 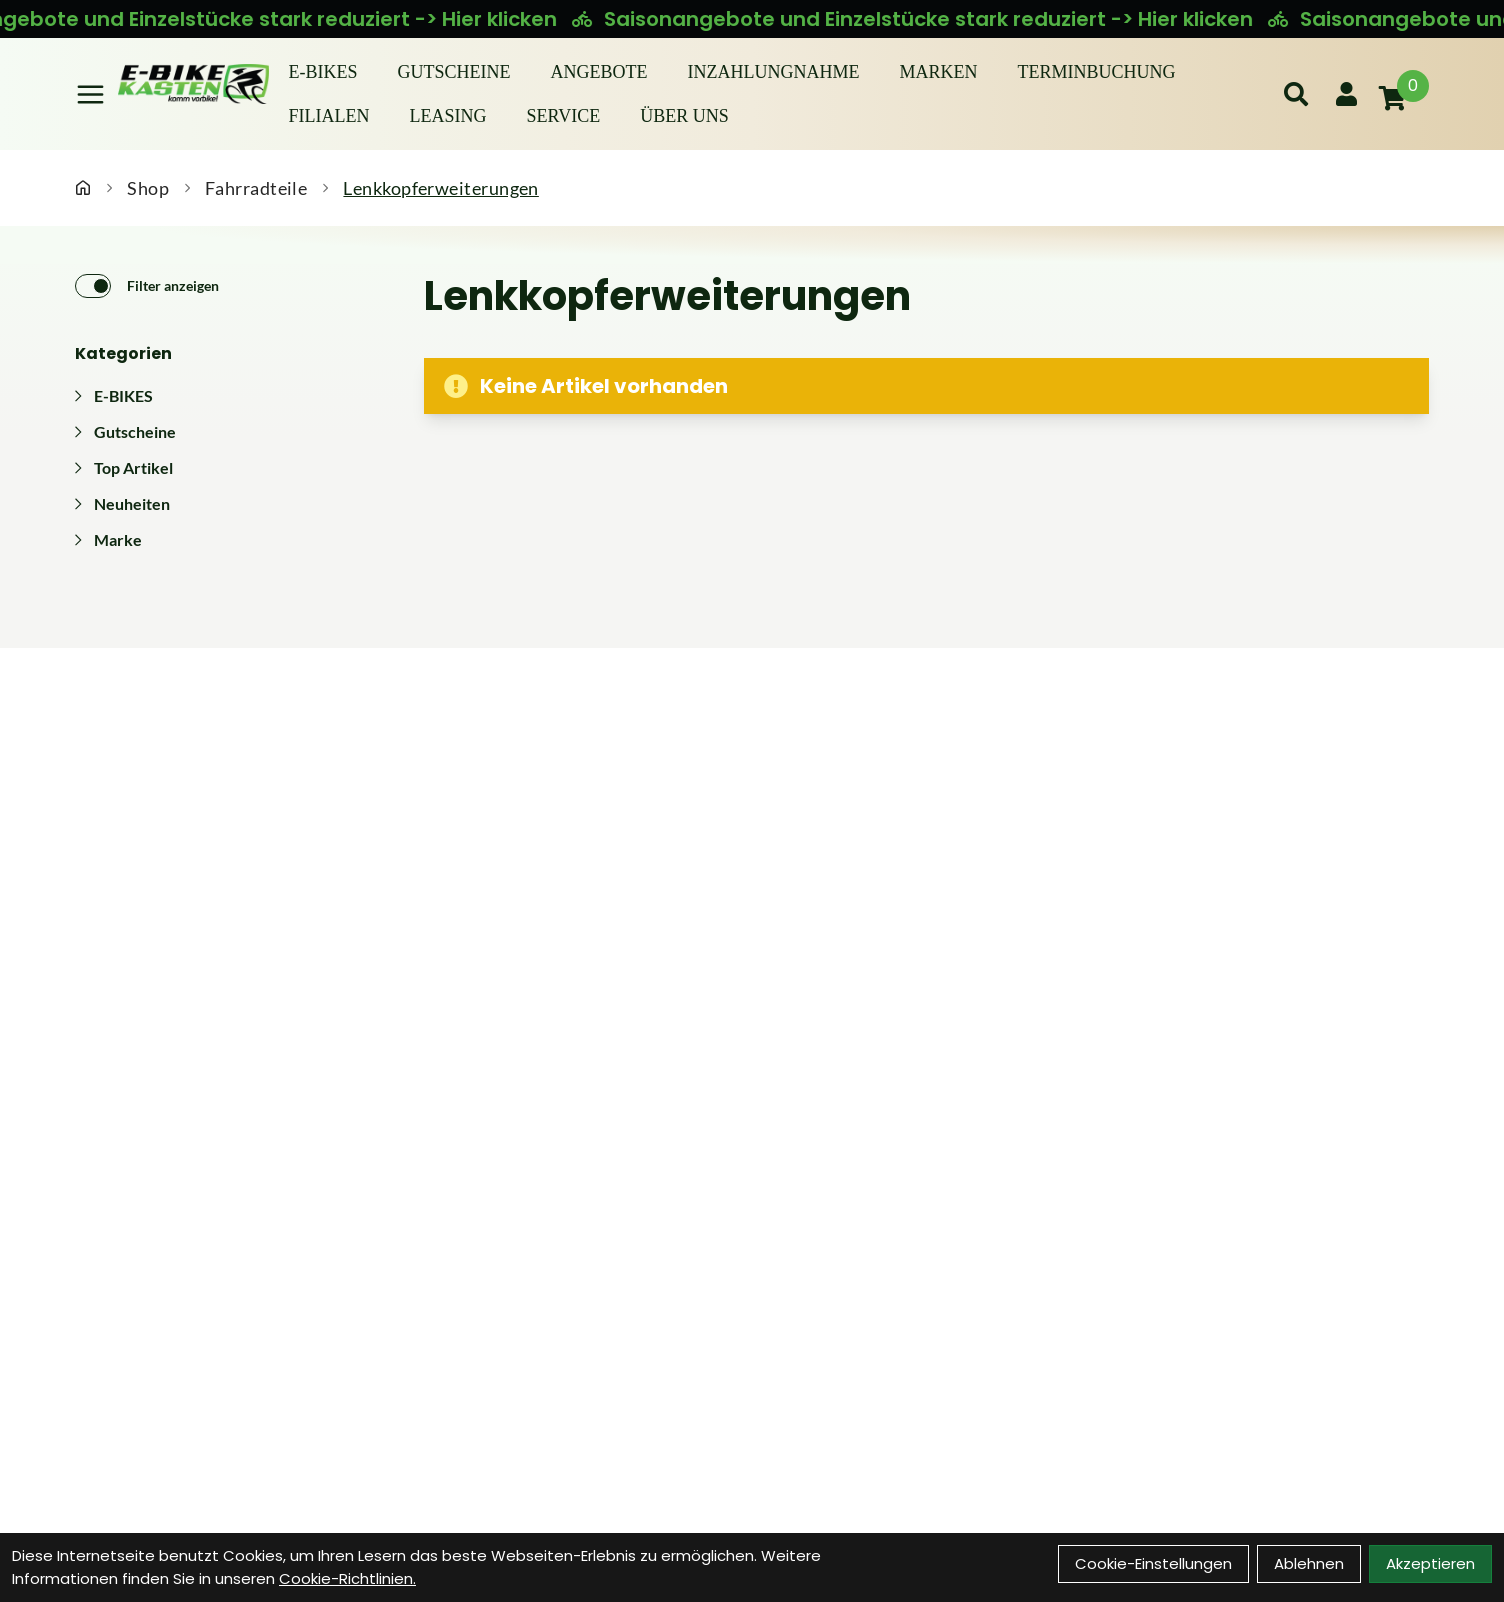 What do you see at coordinates (347, 1578) in the screenshot?
I see `Cookie-Richtlinien.` at bounding box center [347, 1578].